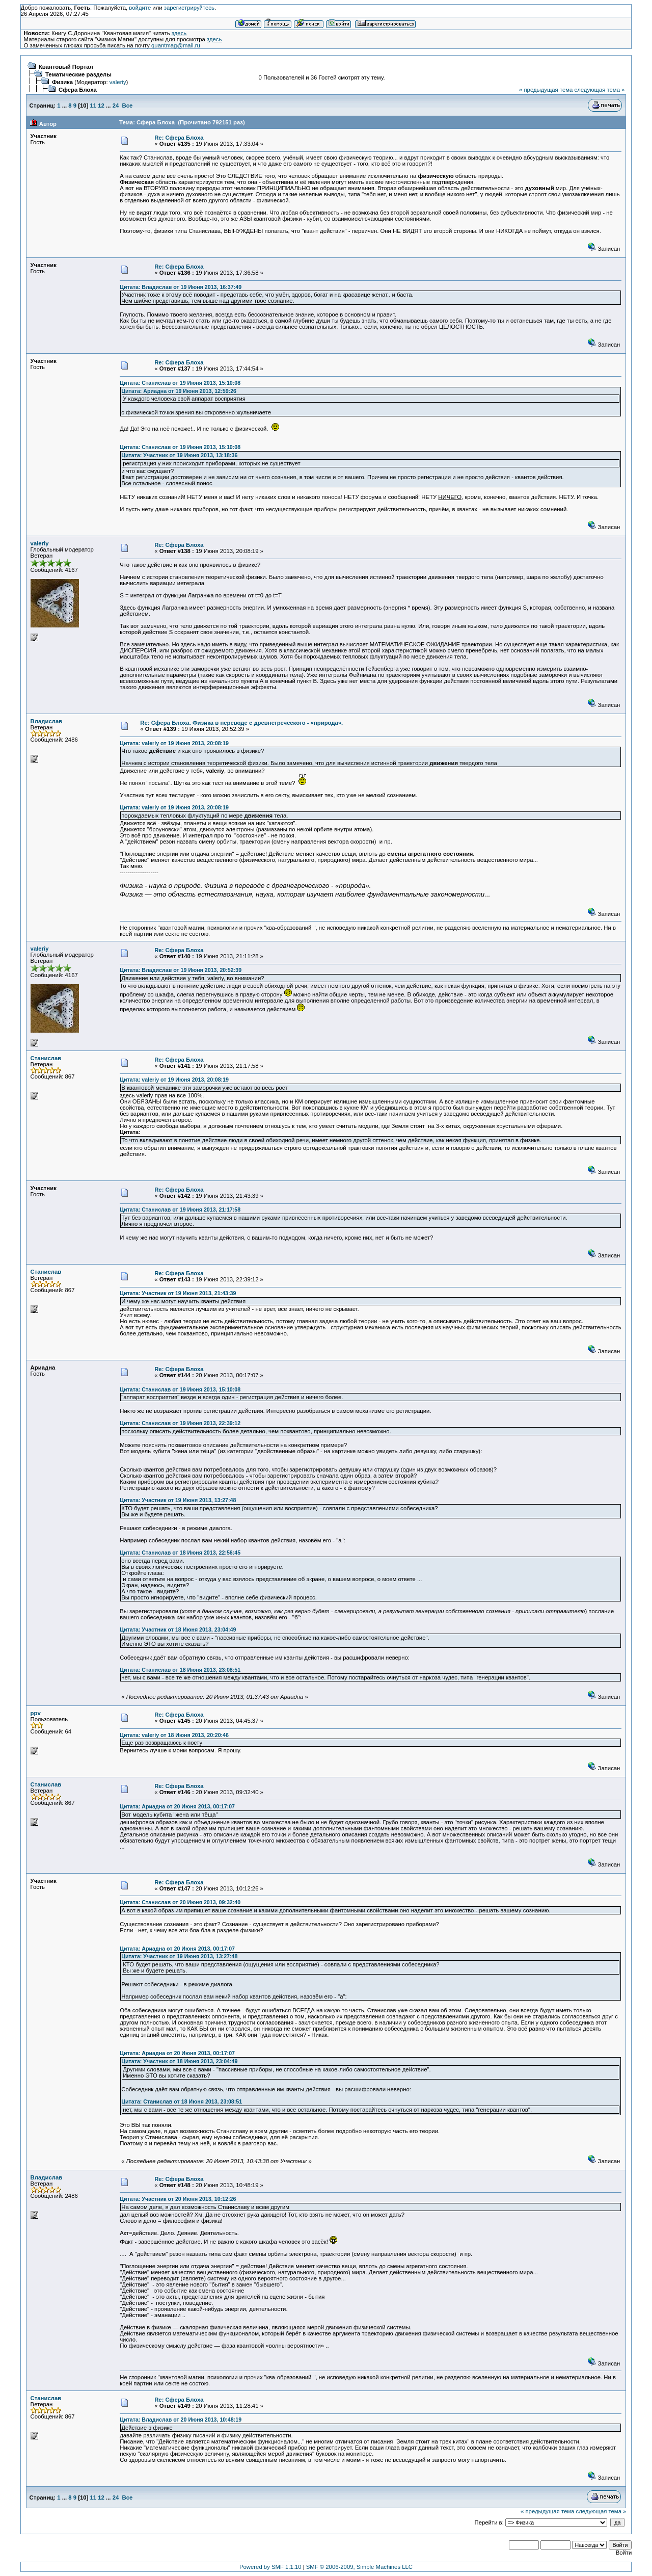  What do you see at coordinates (178, 391) in the screenshot?
I see `Цитата: Ариадна от 19 Июня 2013, 12:59:26` at bounding box center [178, 391].